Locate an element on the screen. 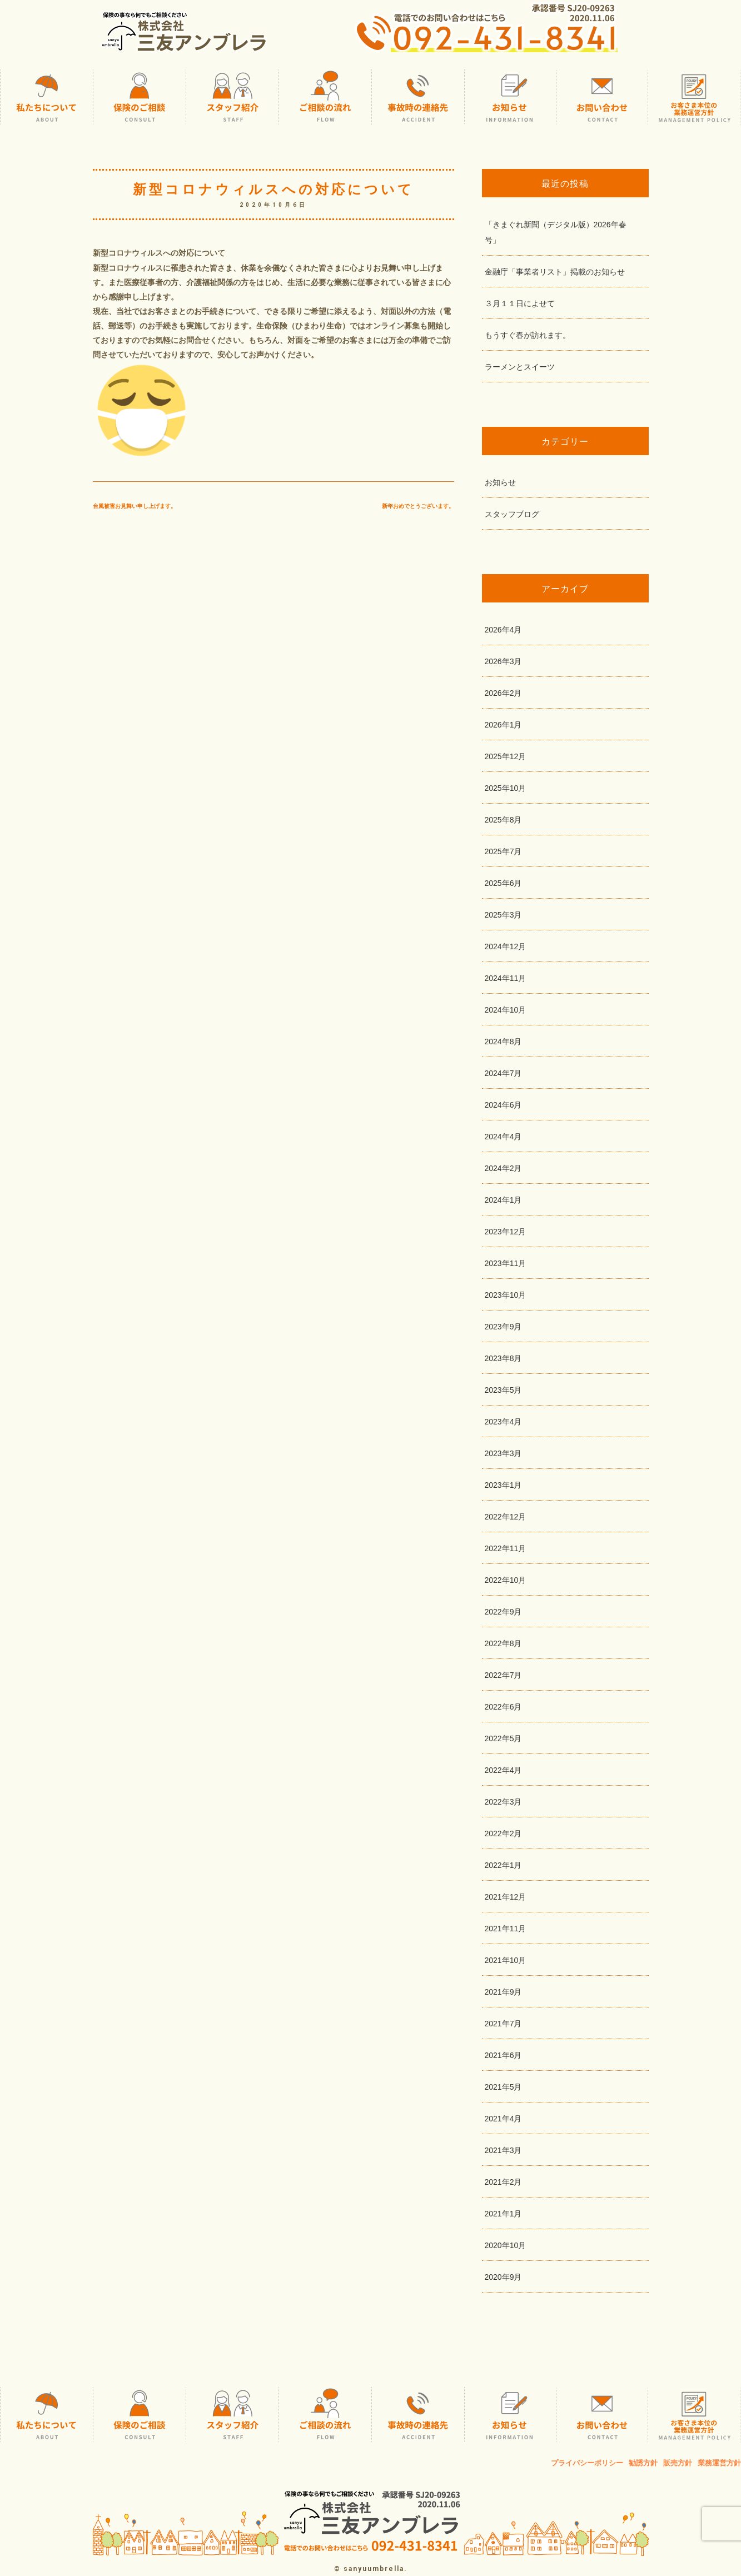 The width and height of the screenshot is (741, 2576). 新年おめでとうございます。 is located at coordinates (418, 506).